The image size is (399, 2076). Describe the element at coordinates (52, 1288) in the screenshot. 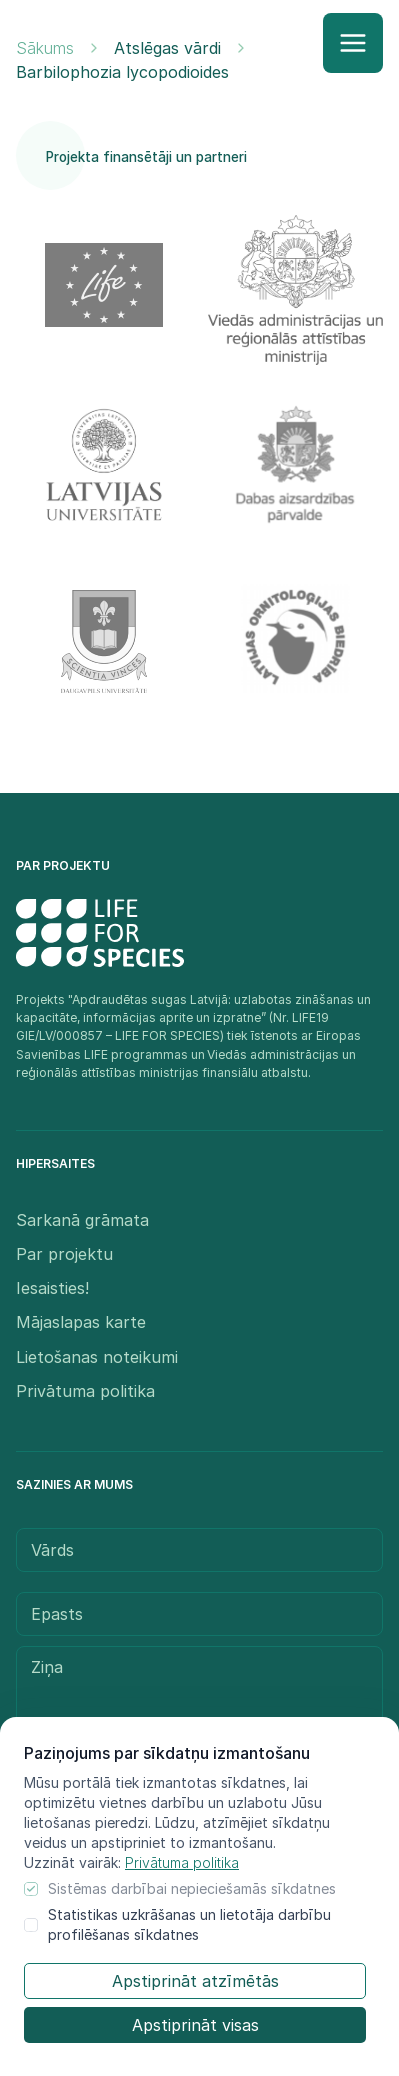

I see `Iesaisties!` at that location.